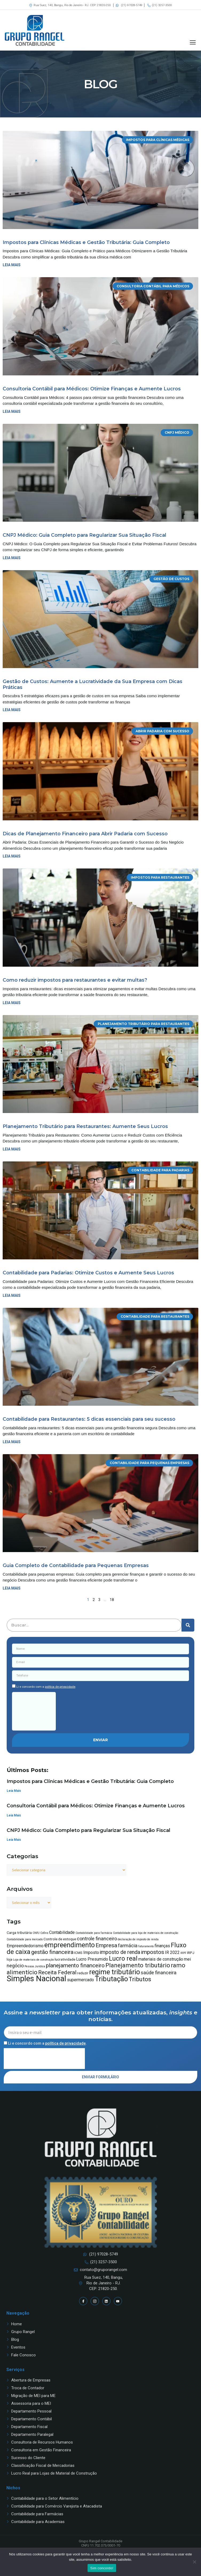 This screenshot has height=2576, width=201. What do you see at coordinates (15, 1965) in the screenshot?
I see `negócio [negócio (6 itens)]` at bounding box center [15, 1965].